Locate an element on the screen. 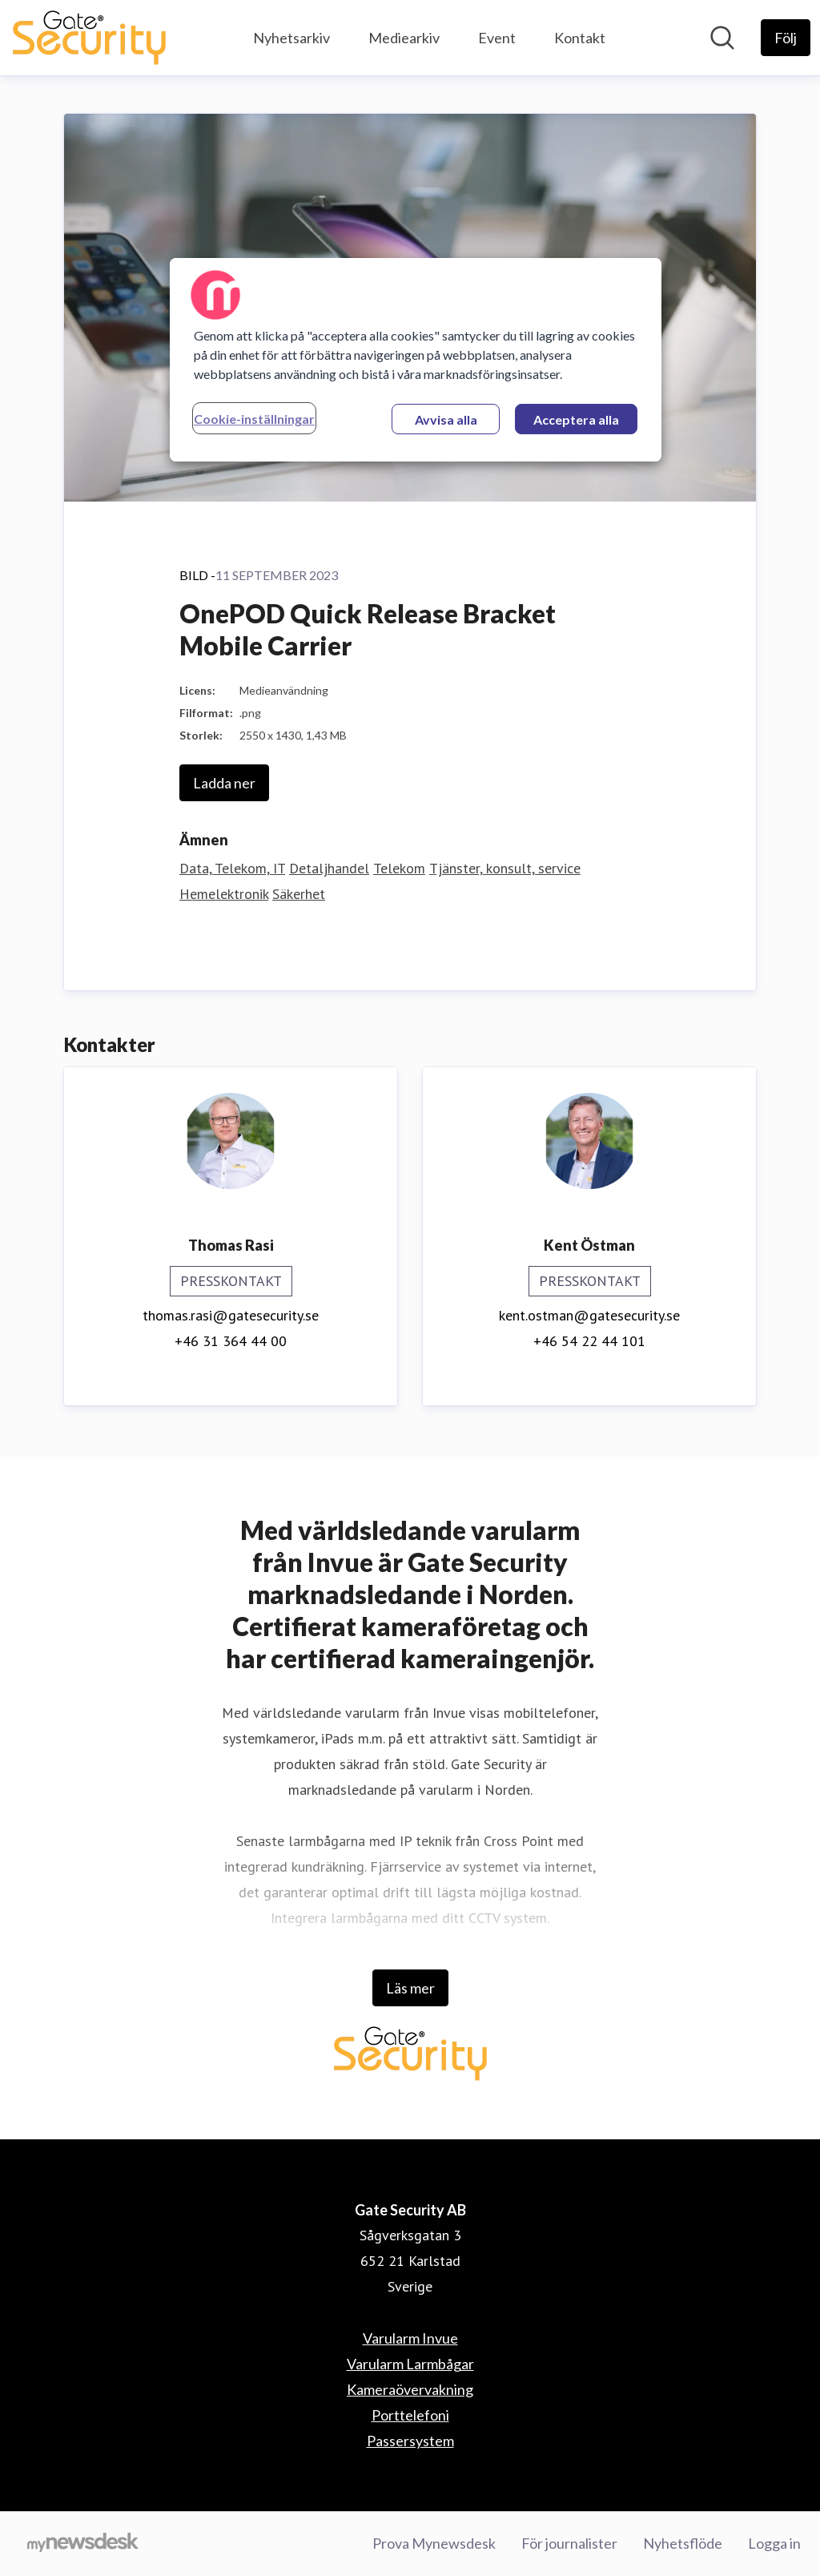  [region] is located at coordinates (415, 360).